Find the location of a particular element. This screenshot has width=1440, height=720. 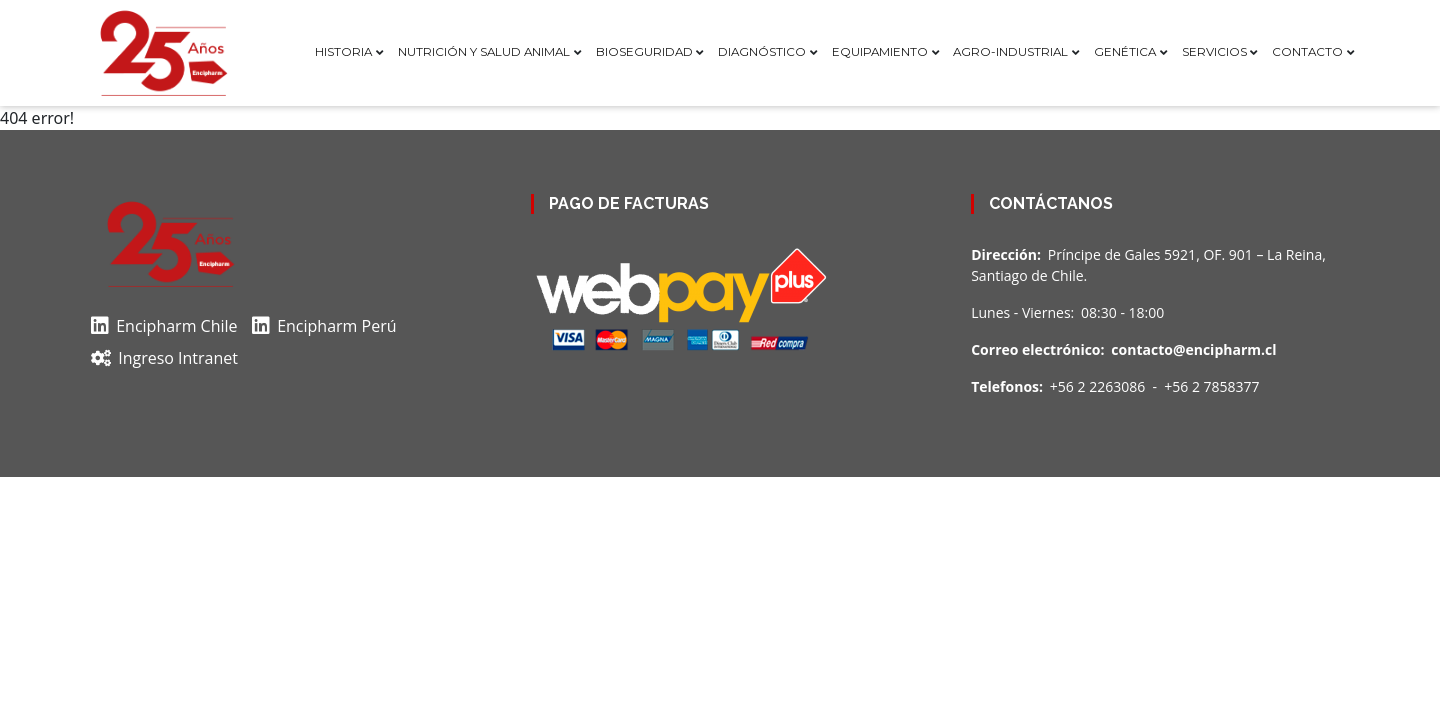

Genética is located at coordinates (1125, 52).